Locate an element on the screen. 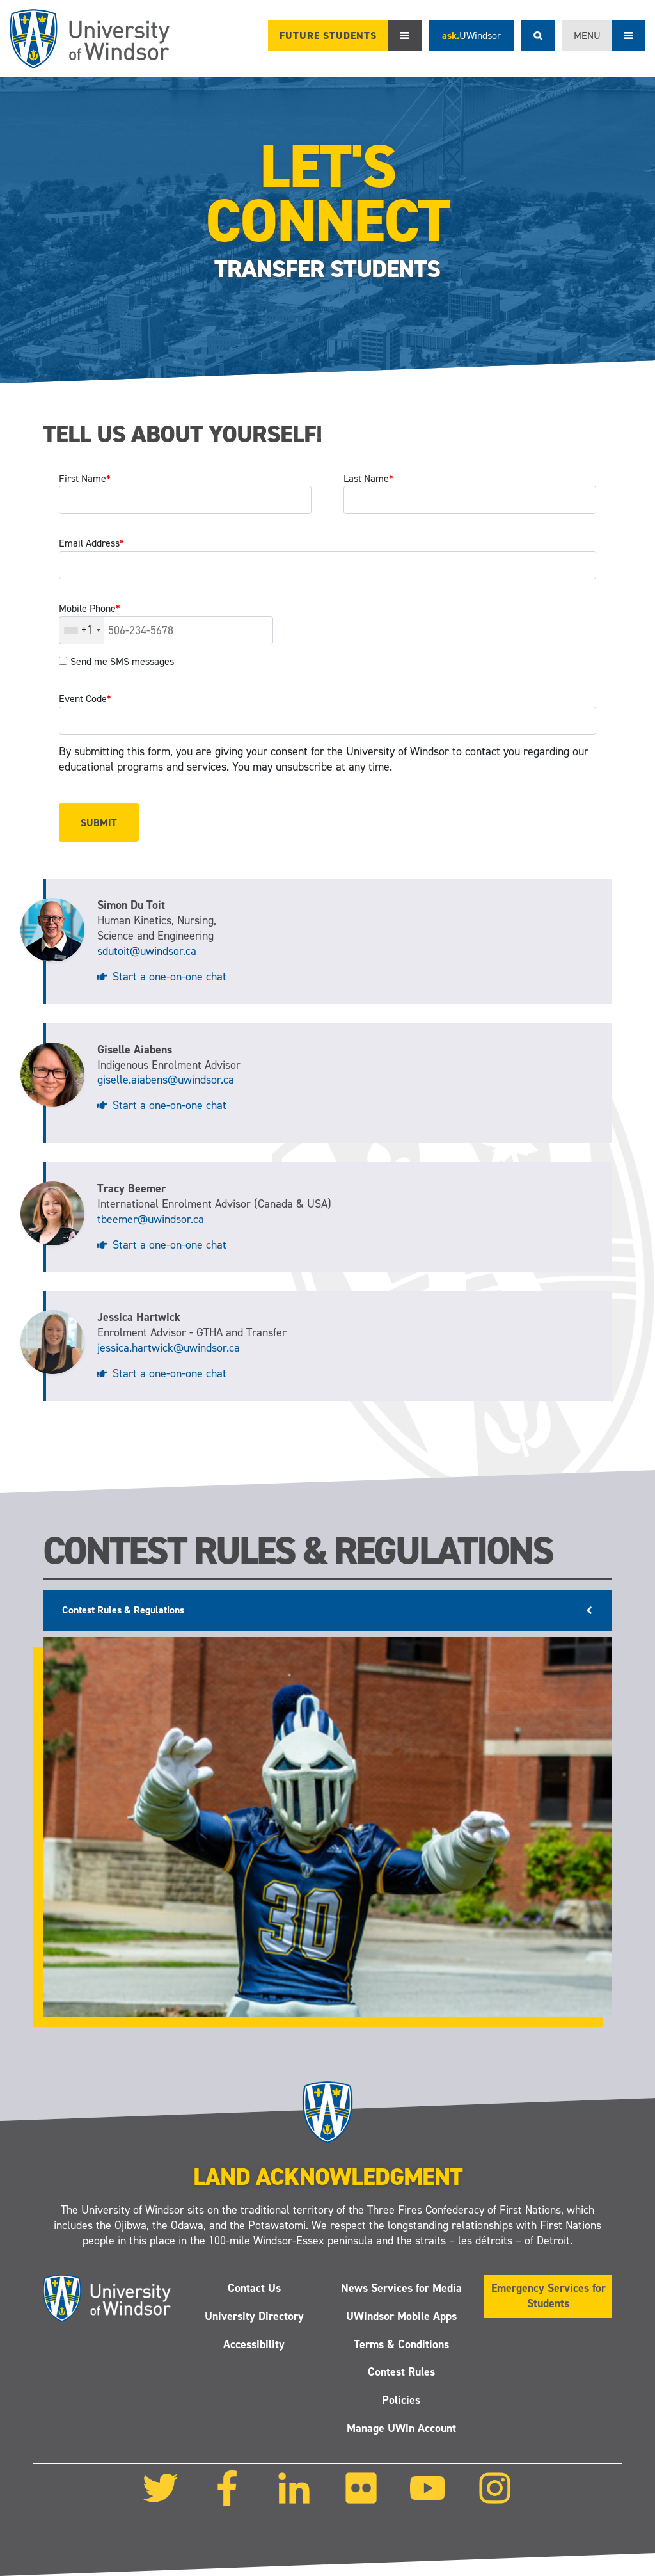  Manage UWin Account is located at coordinates (401, 2428).